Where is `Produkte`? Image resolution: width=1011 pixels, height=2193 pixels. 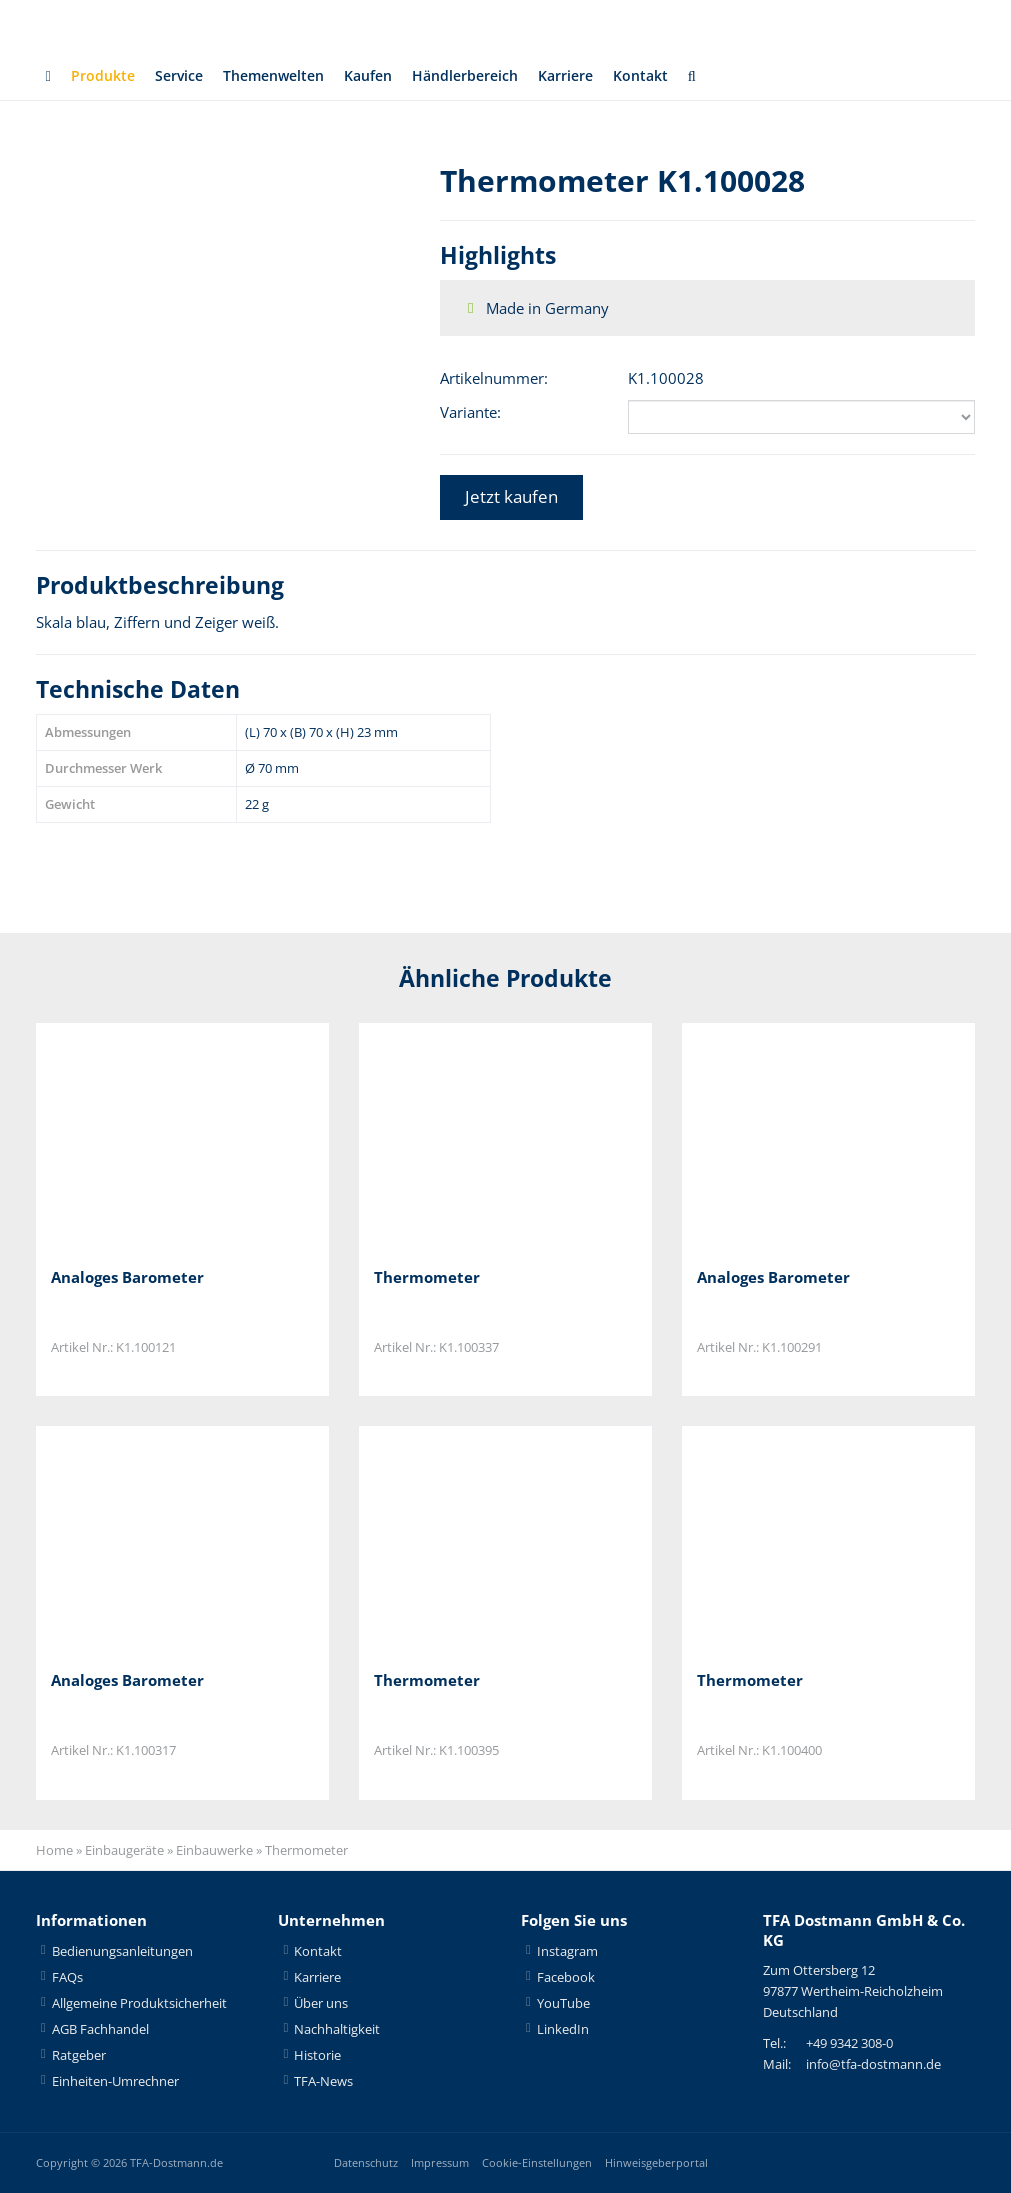
Produkte is located at coordinates (104, 76).